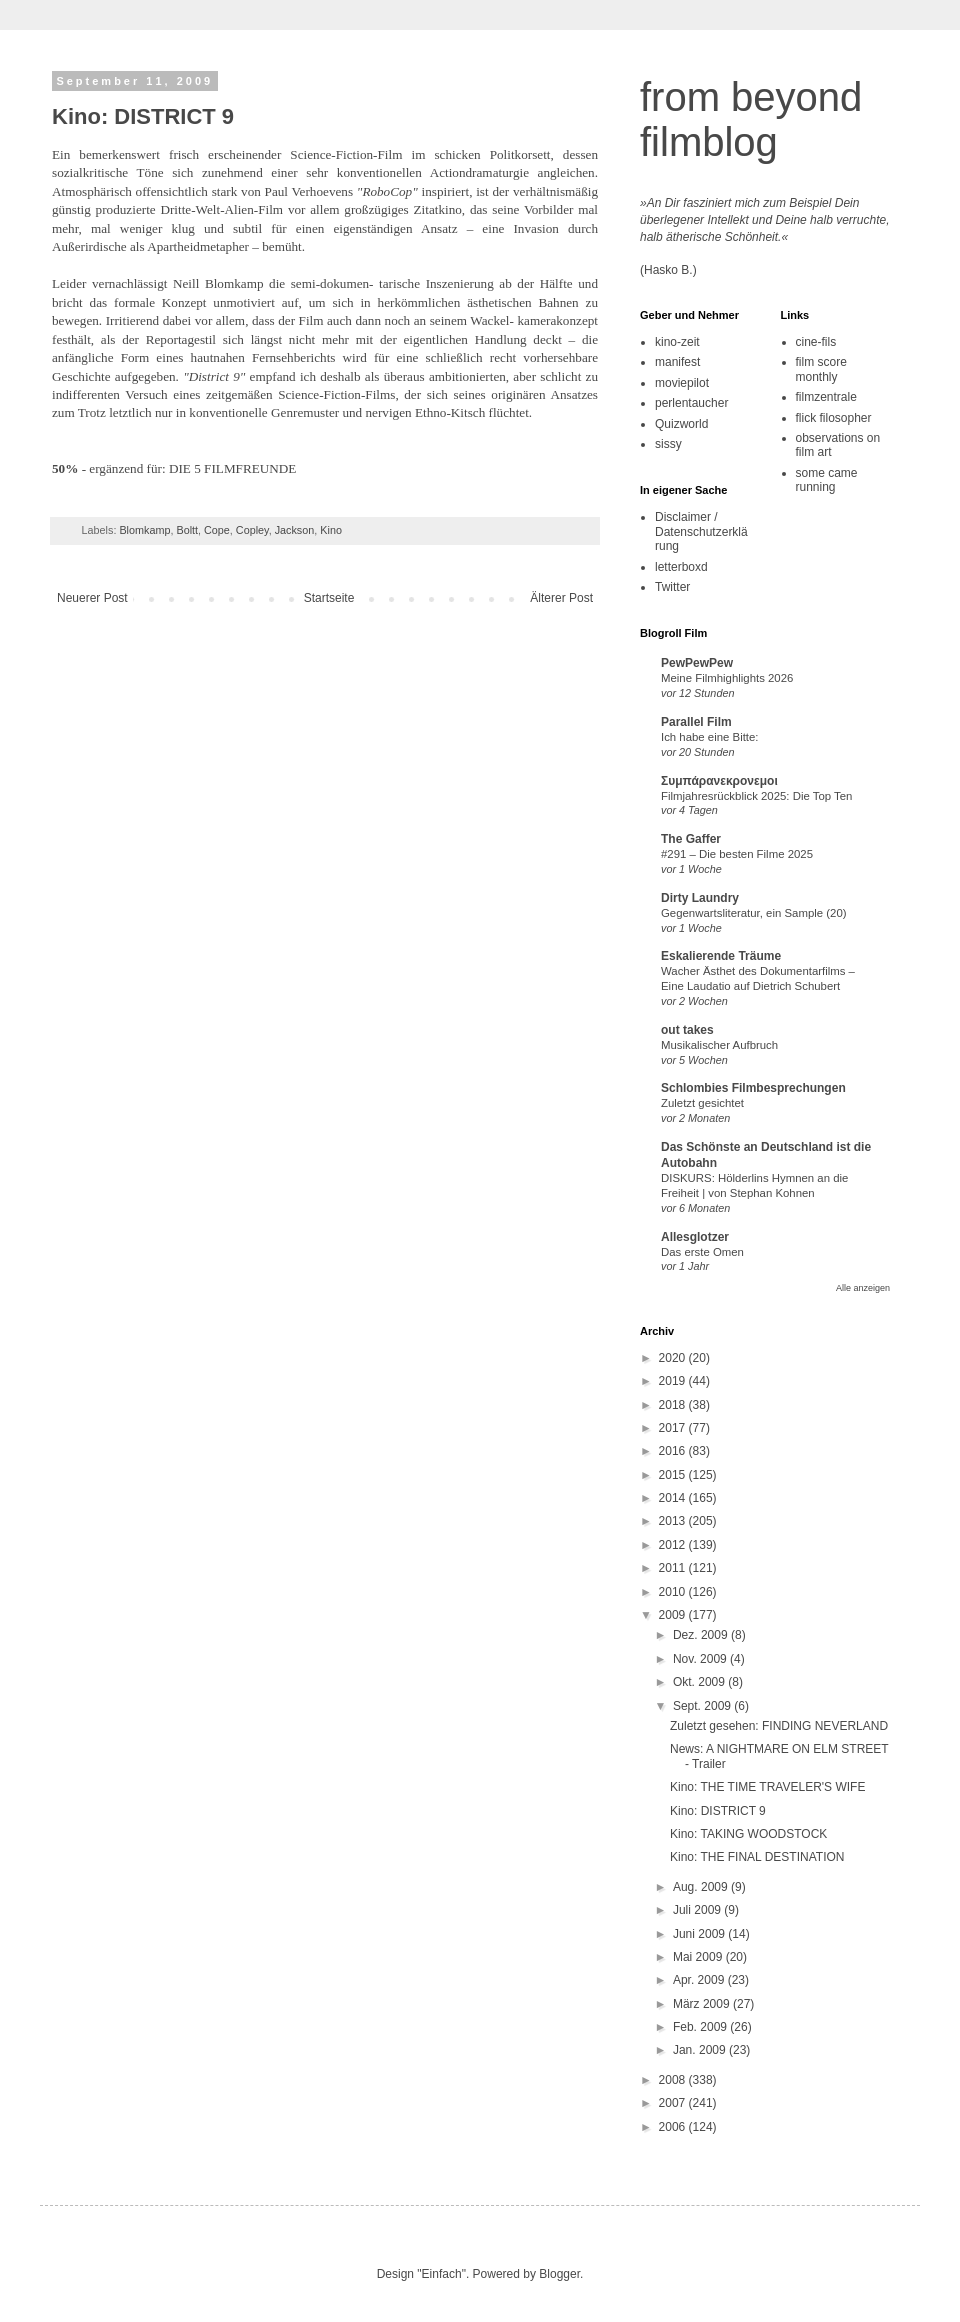 This screenshot has height=2322, width=960. I want to click on Boltt, so click(187, 530).